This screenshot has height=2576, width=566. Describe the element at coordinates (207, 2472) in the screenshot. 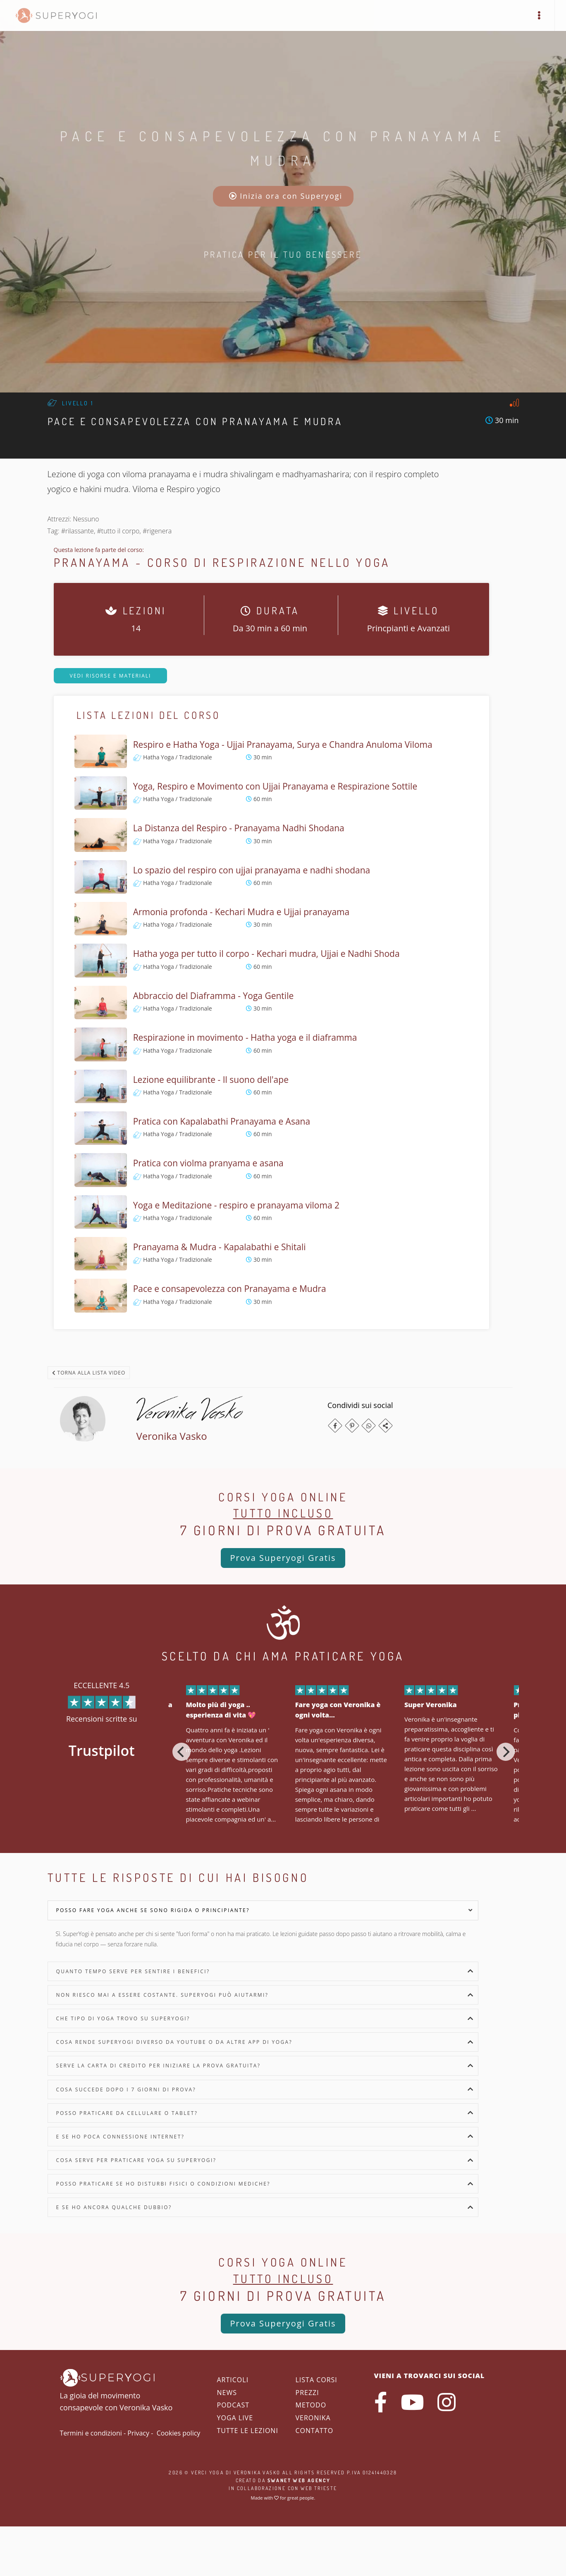

I see `Verci Yoga` at that location.